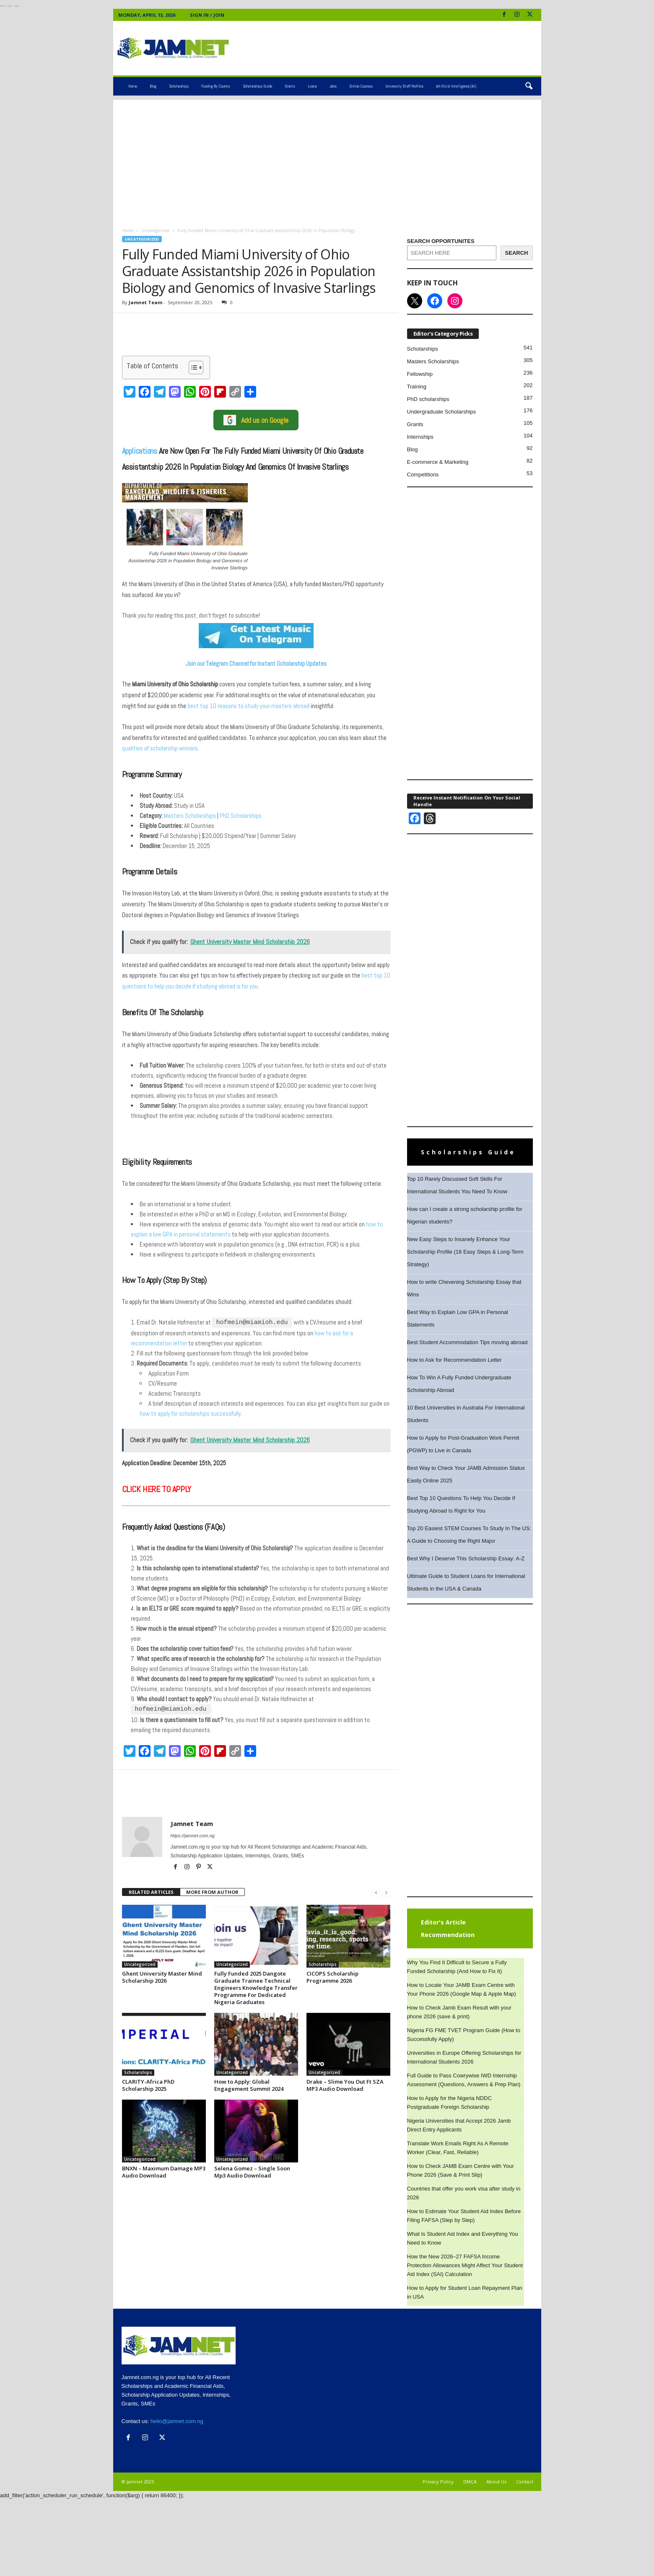 This screenshot has width=654, height=2576. Describe the element at coordinates (179, 86) in the screenshot. I see `Scholarships` at that location.